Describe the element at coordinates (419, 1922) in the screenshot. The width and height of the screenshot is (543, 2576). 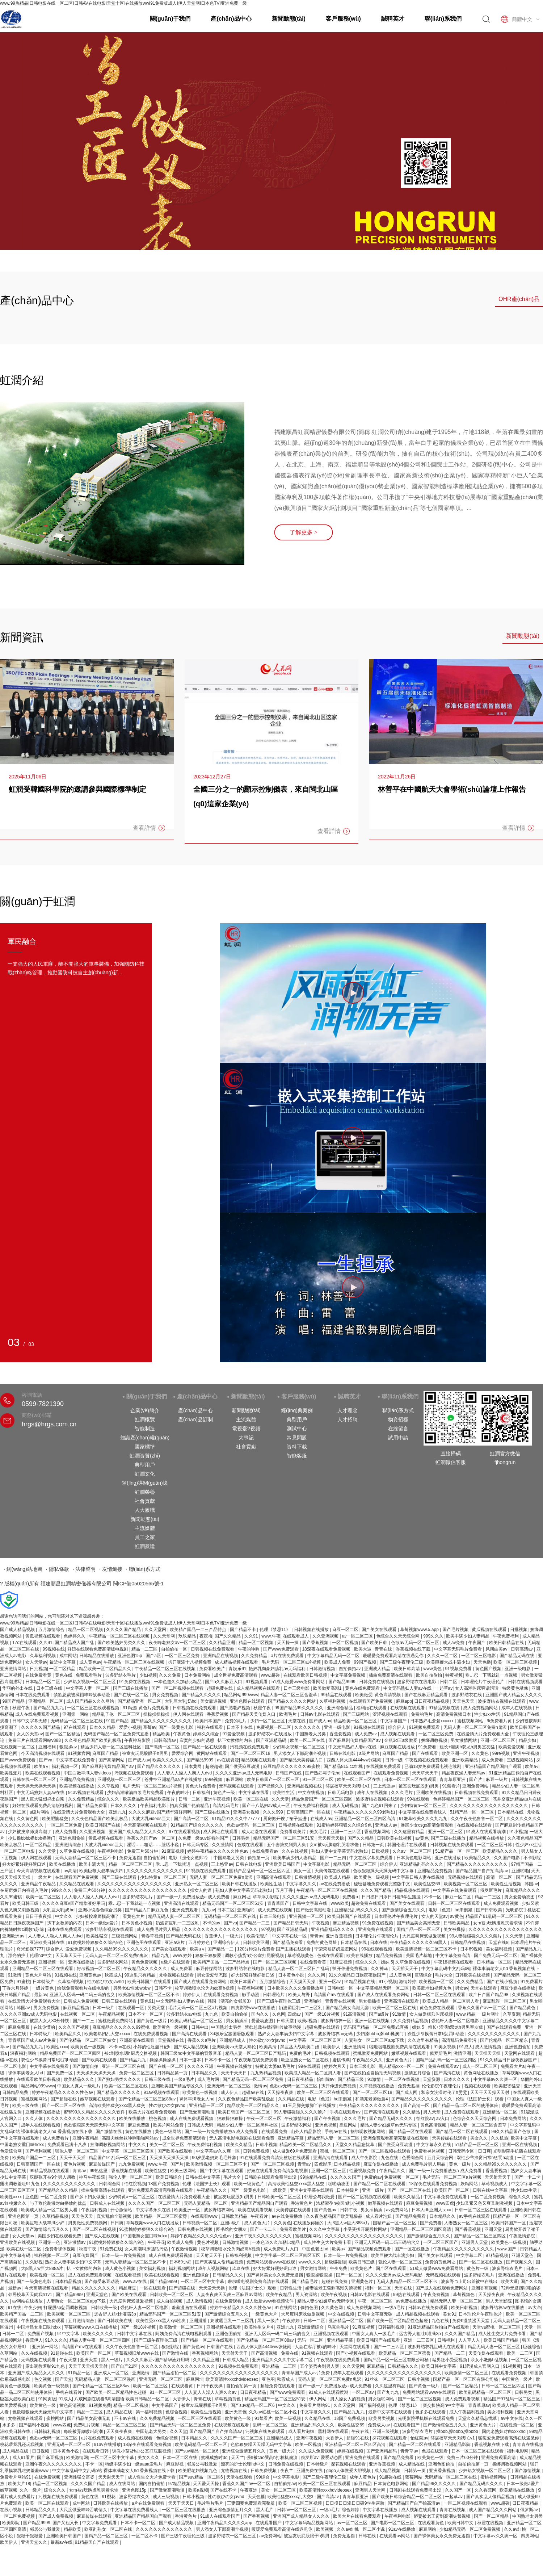
I see `国产精品美女高潮无套` at that location.